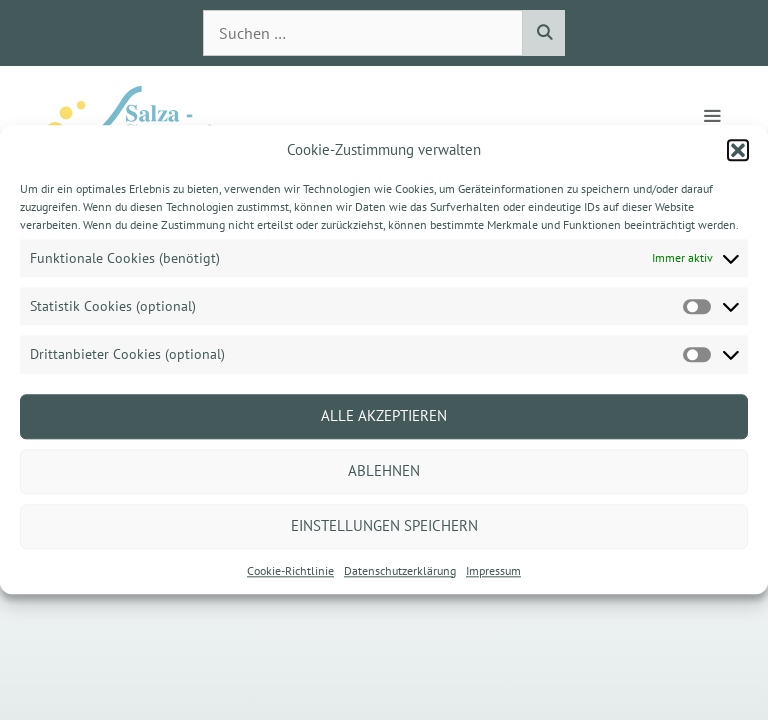 This screenshot has width=768, height=720. What do you see at coordinates (738, 150) in the screenshot?
I see `[button]` at bounding box center [738, 150].